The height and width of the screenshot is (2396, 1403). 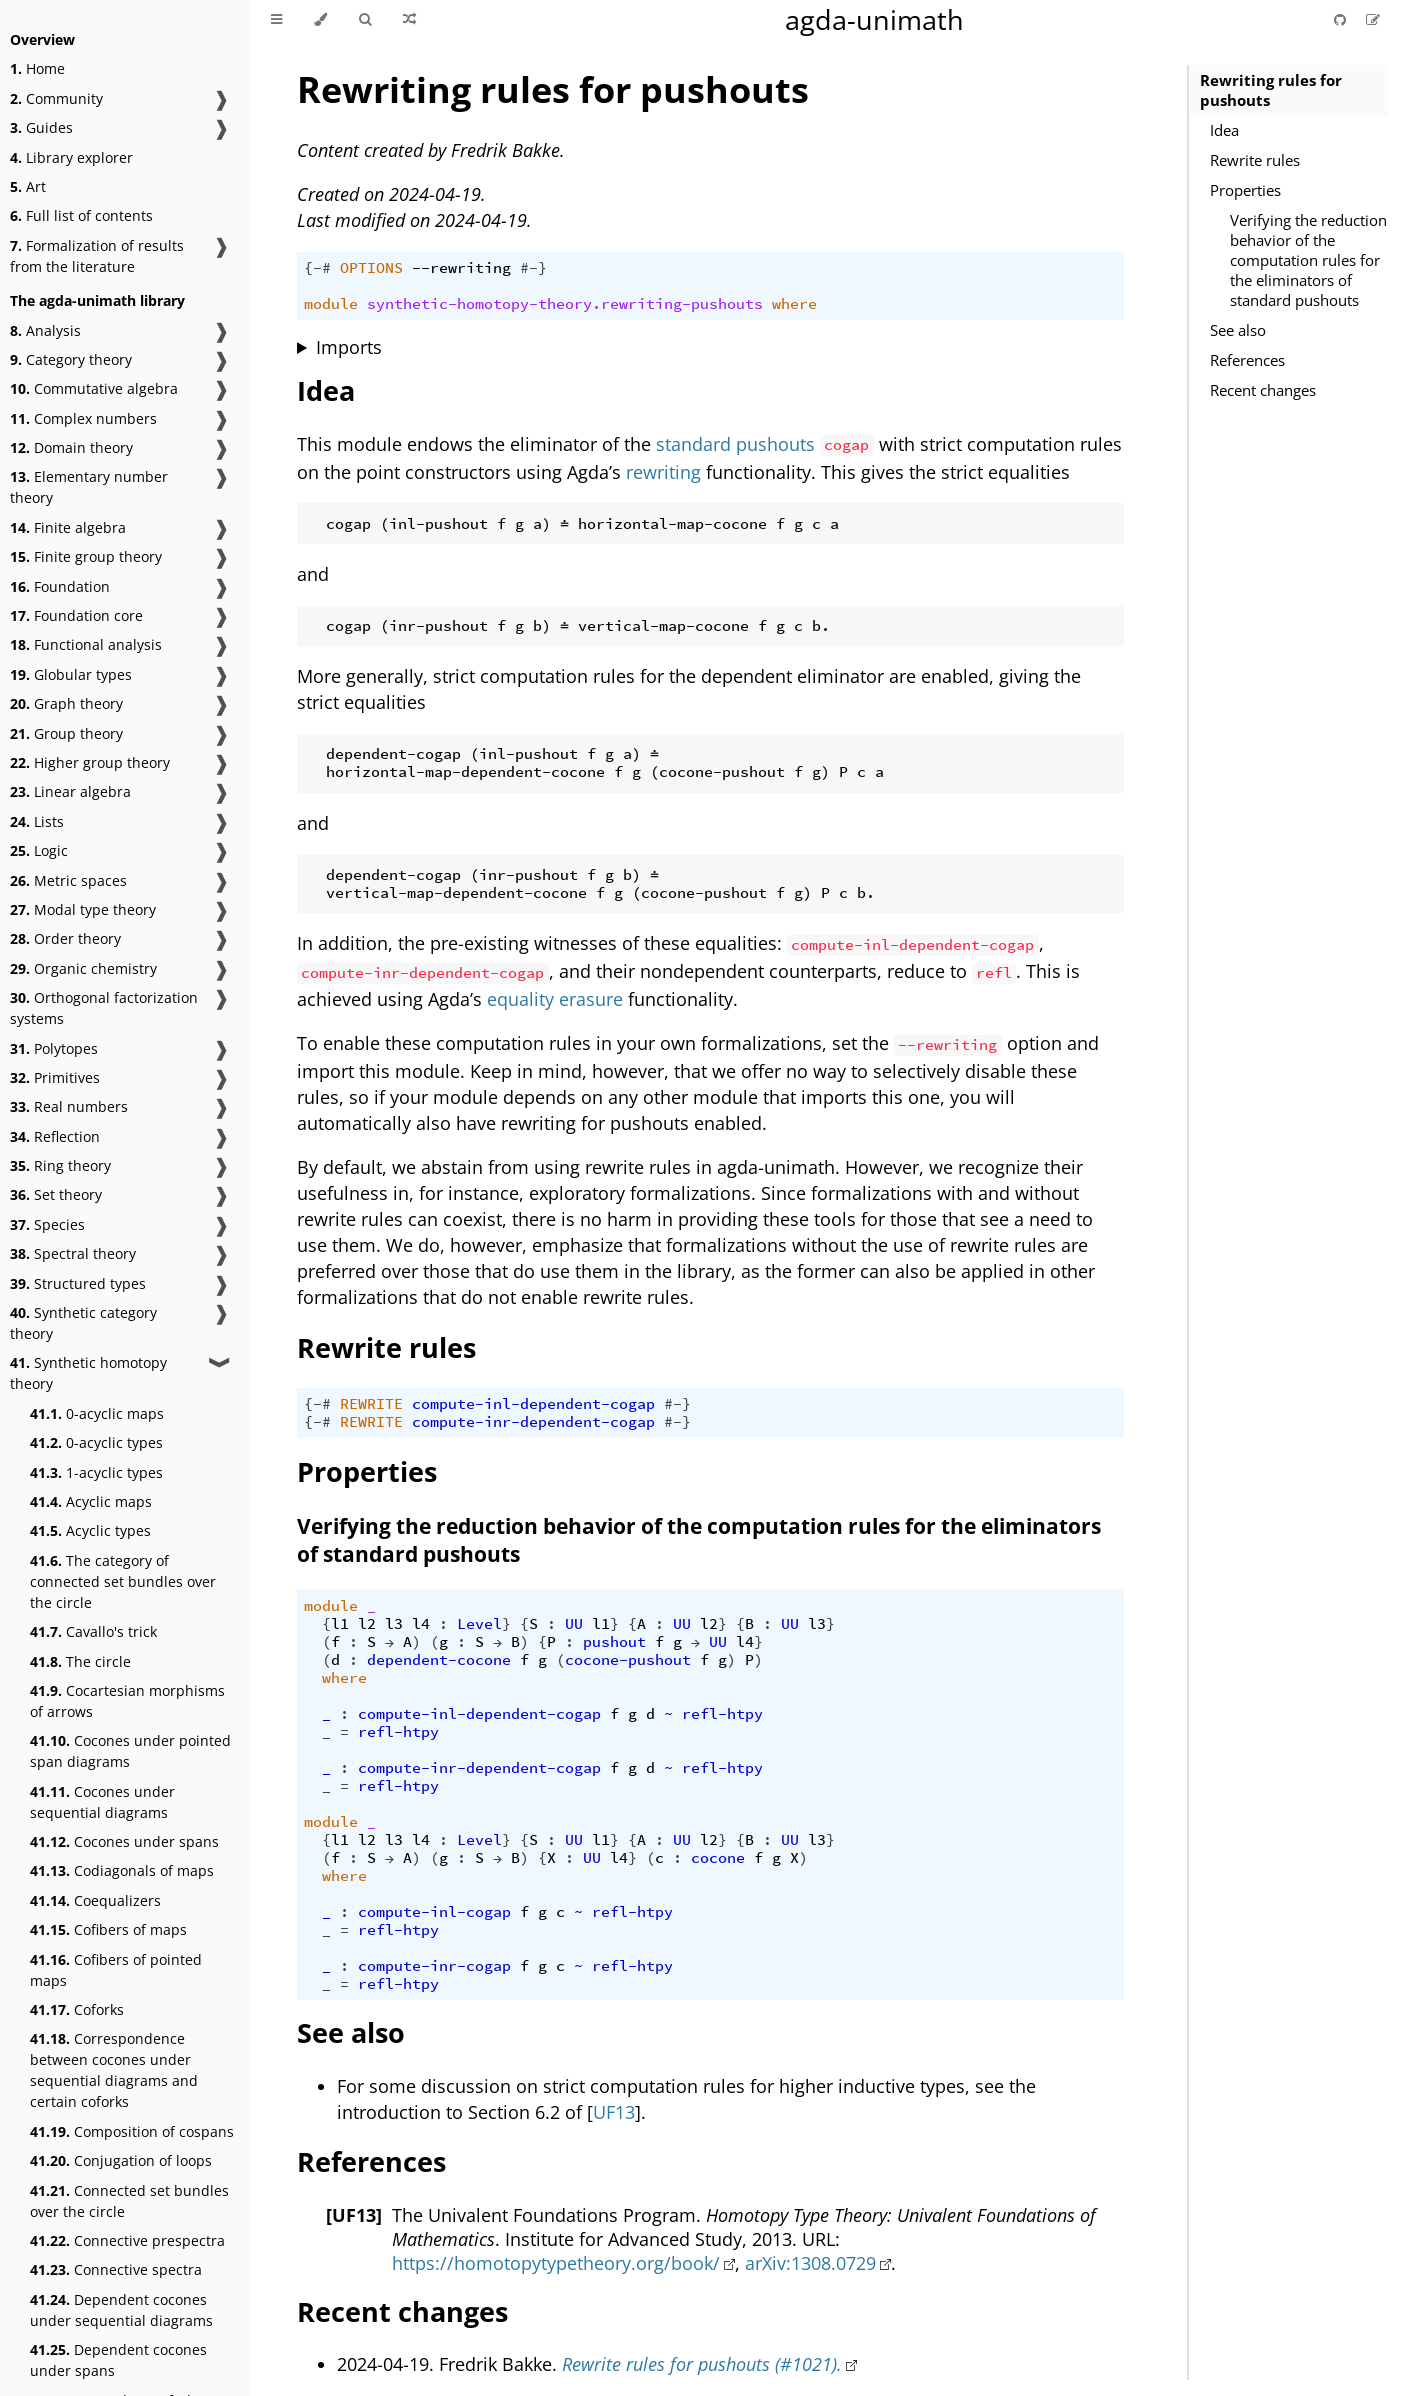 What do you see at coordinates (97, 256) in the screenshot?
I see `Formalization of results from the literature` at bounding box center [97, 256].